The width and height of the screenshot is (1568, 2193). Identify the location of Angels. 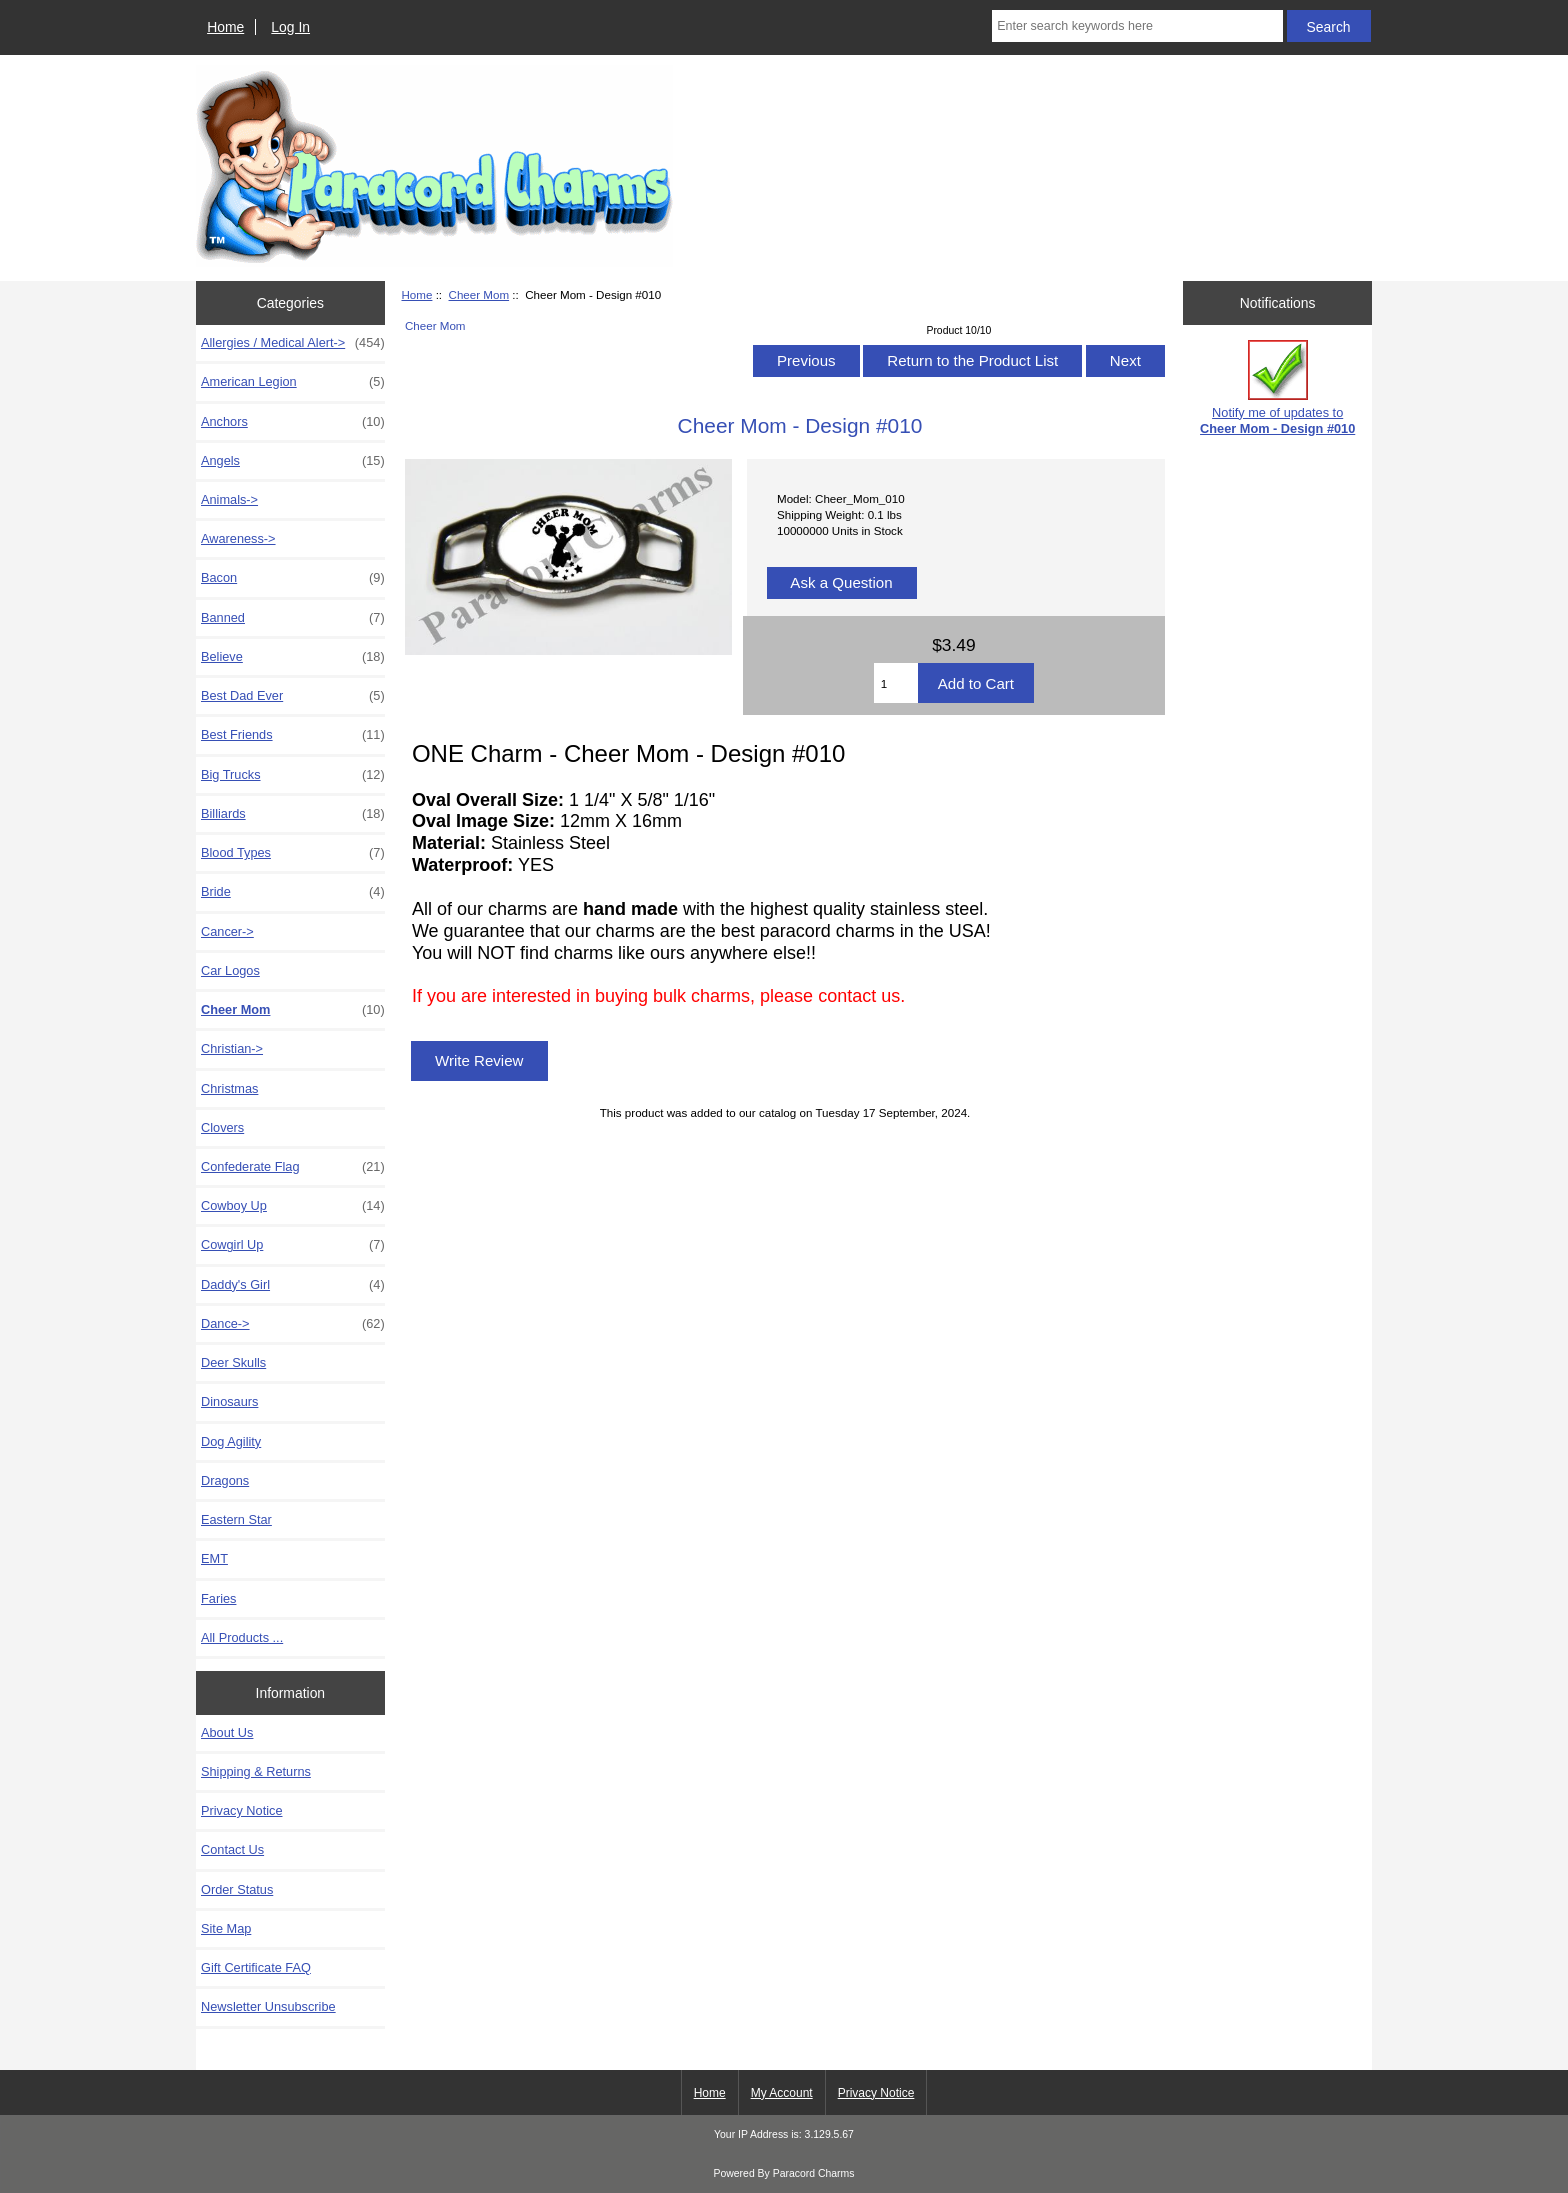
(293, 461).